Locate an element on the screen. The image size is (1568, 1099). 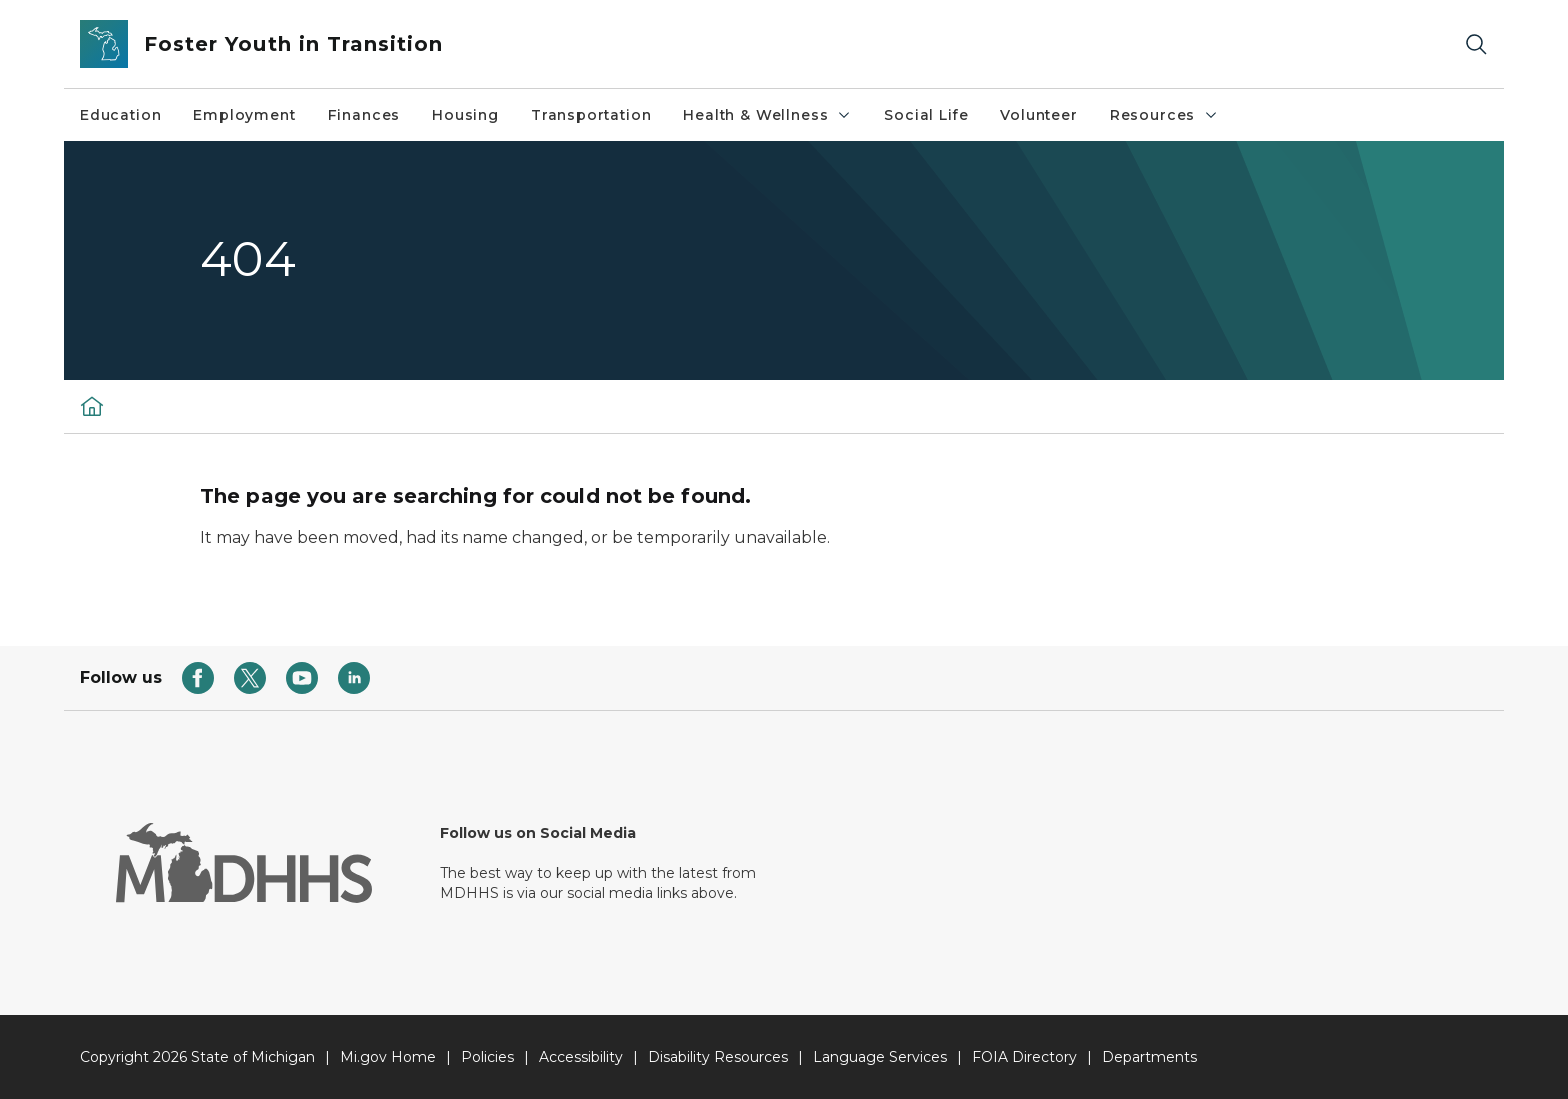
Transportation is located at coordinates (591, 115).